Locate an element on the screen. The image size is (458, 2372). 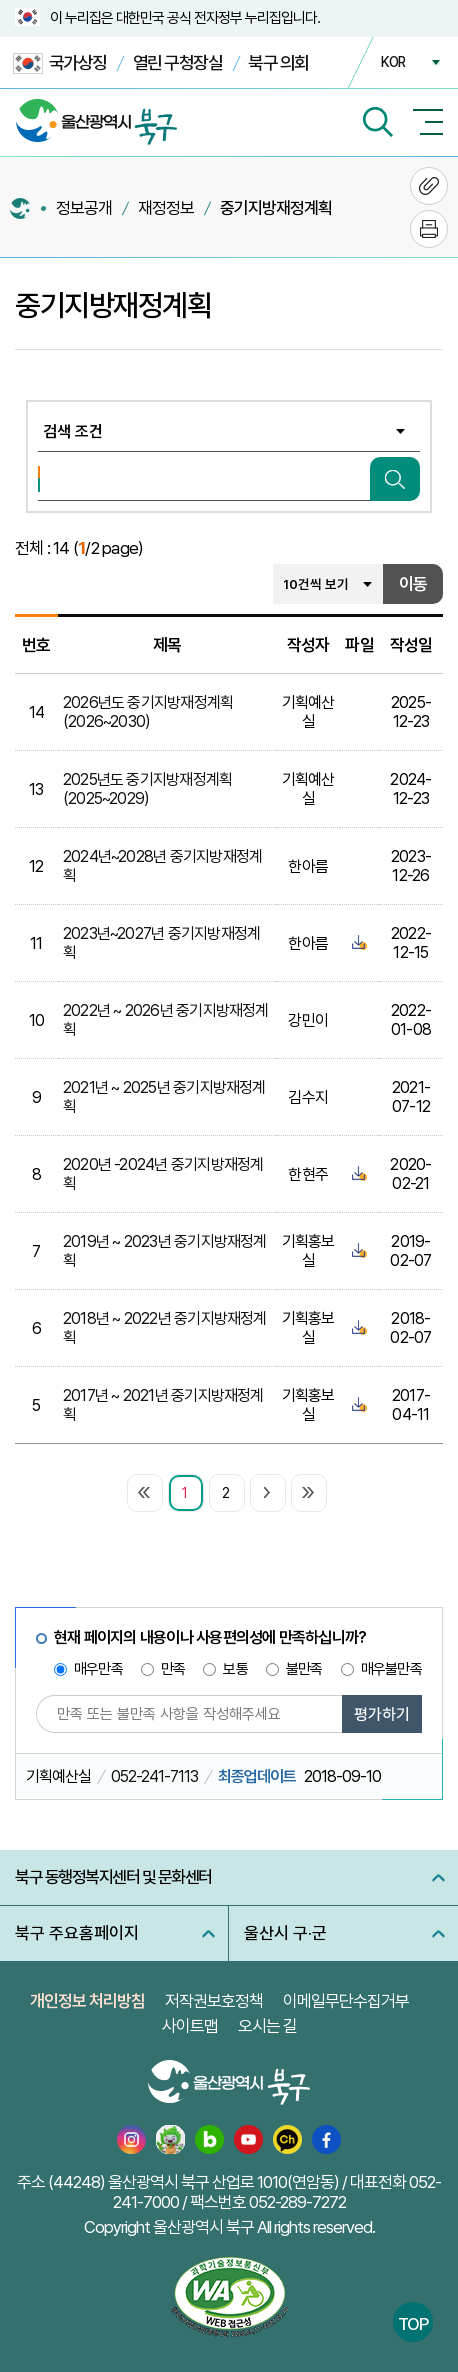
국가상징 is located at coordinates (60, 63).